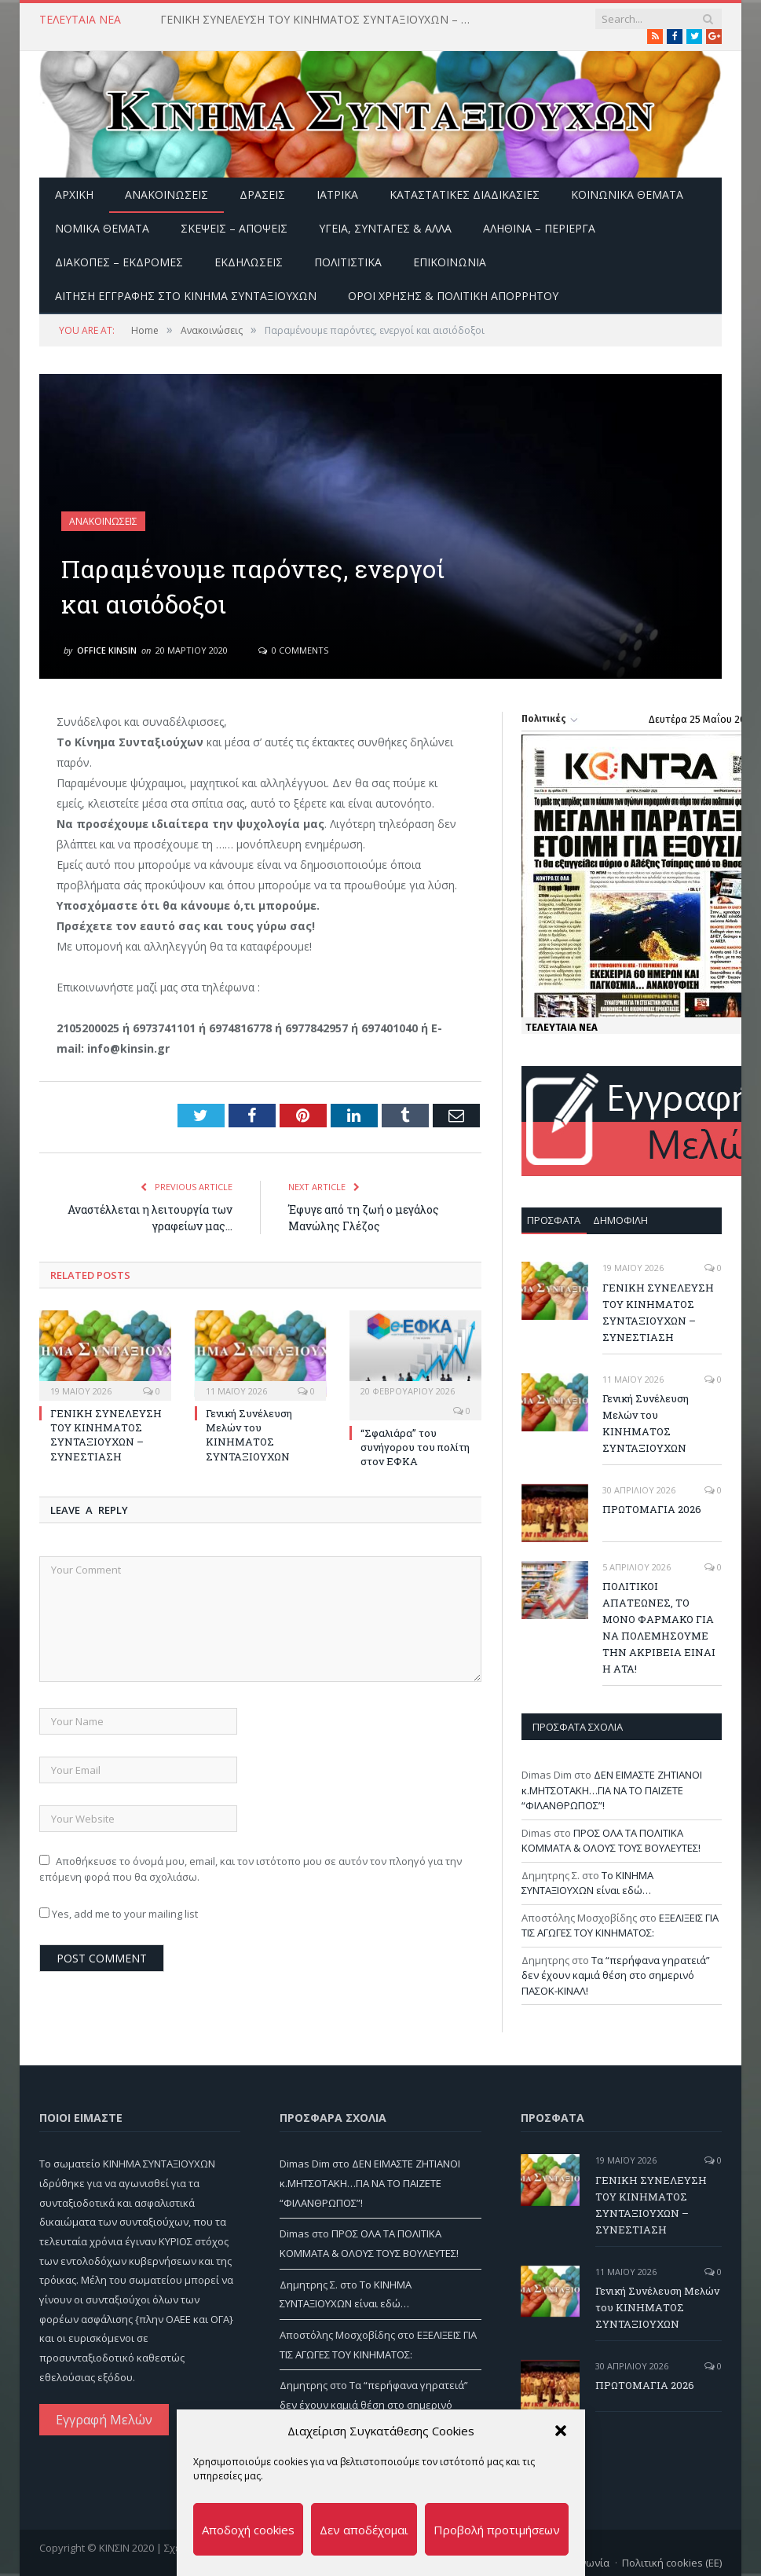  What do you see at coordinates (102, 228) in the screenshot?
I see `Νομικά Θέματα` at bounding box center [102, 228].